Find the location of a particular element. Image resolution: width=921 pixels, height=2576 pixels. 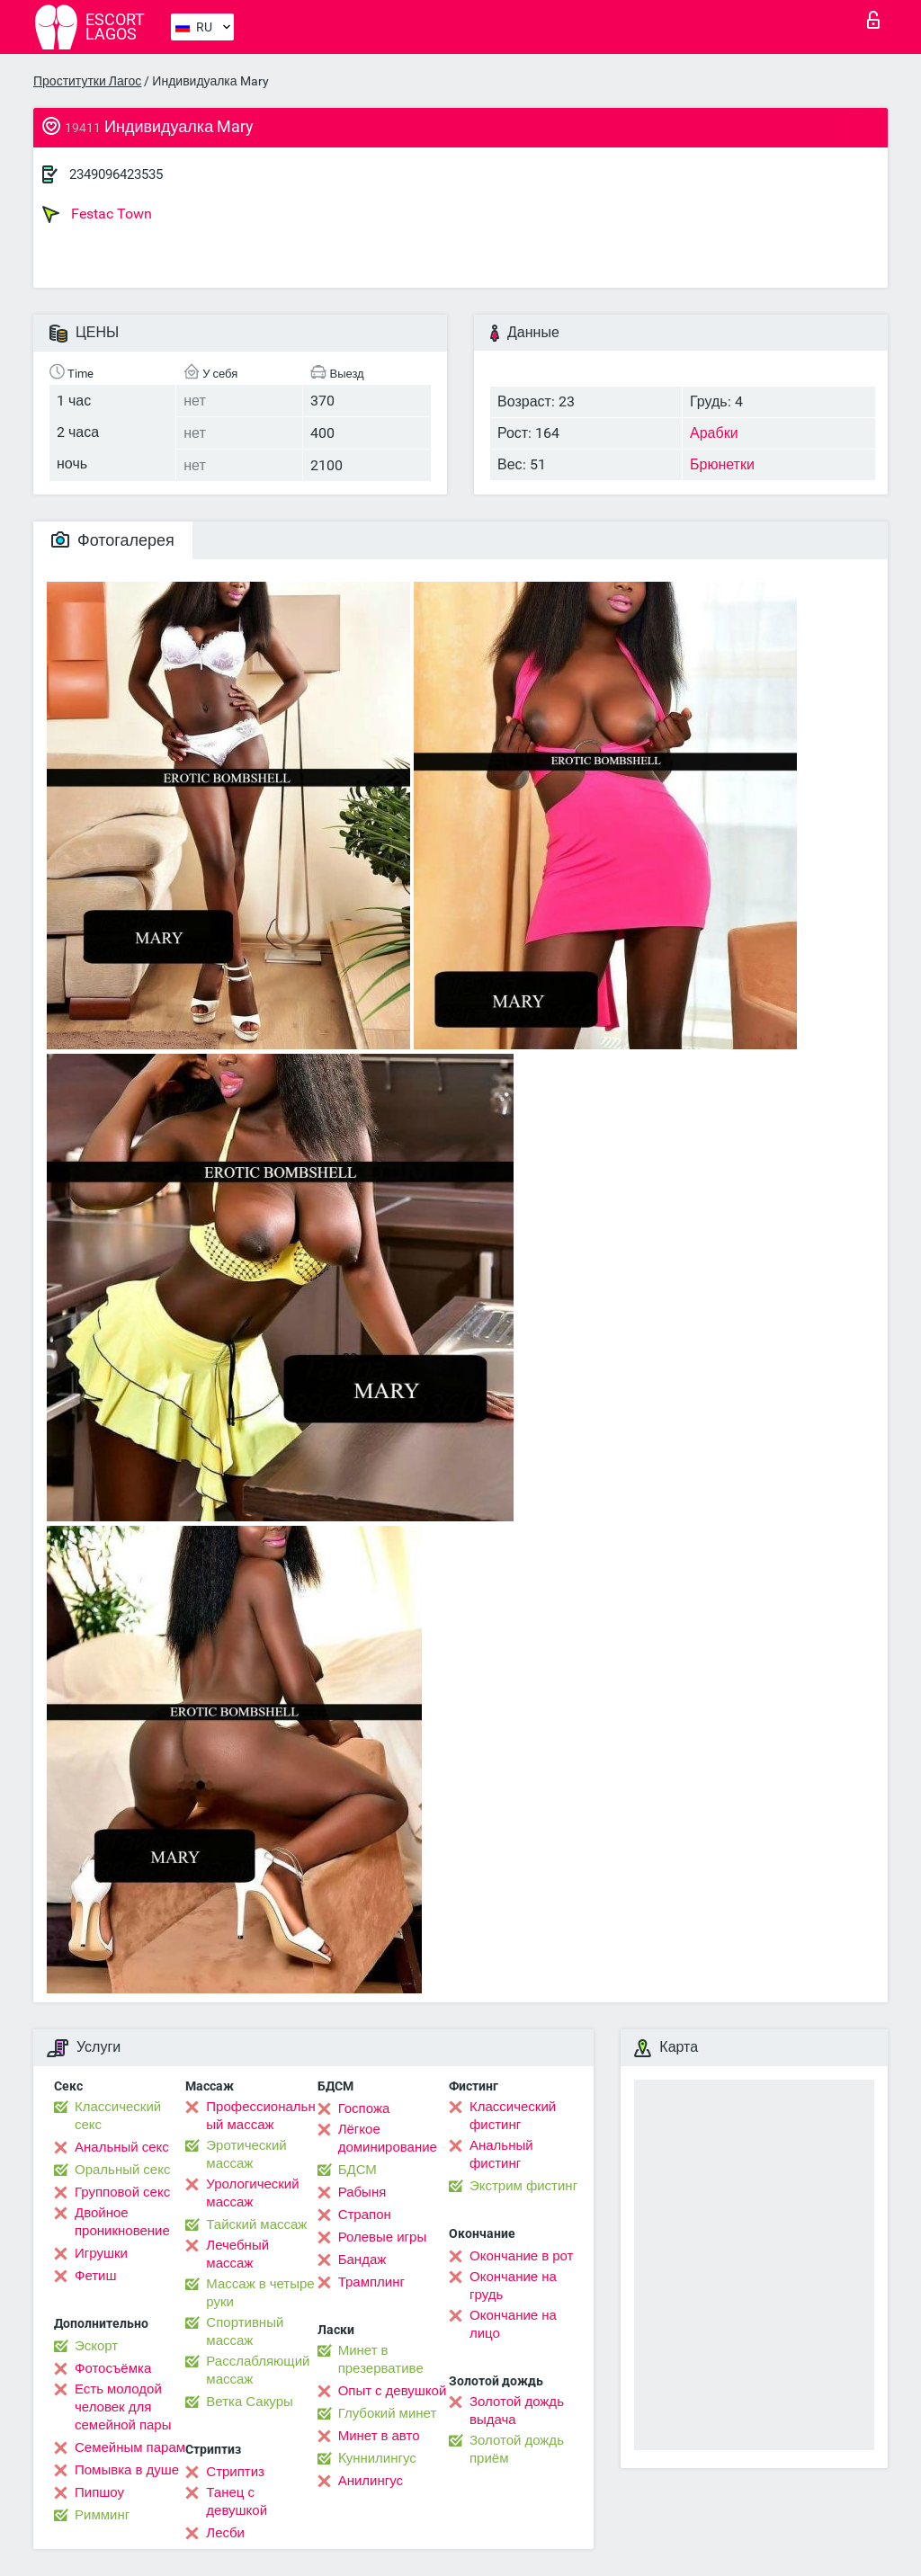

Окончание на грудь is located at coordinates (513, 2285).